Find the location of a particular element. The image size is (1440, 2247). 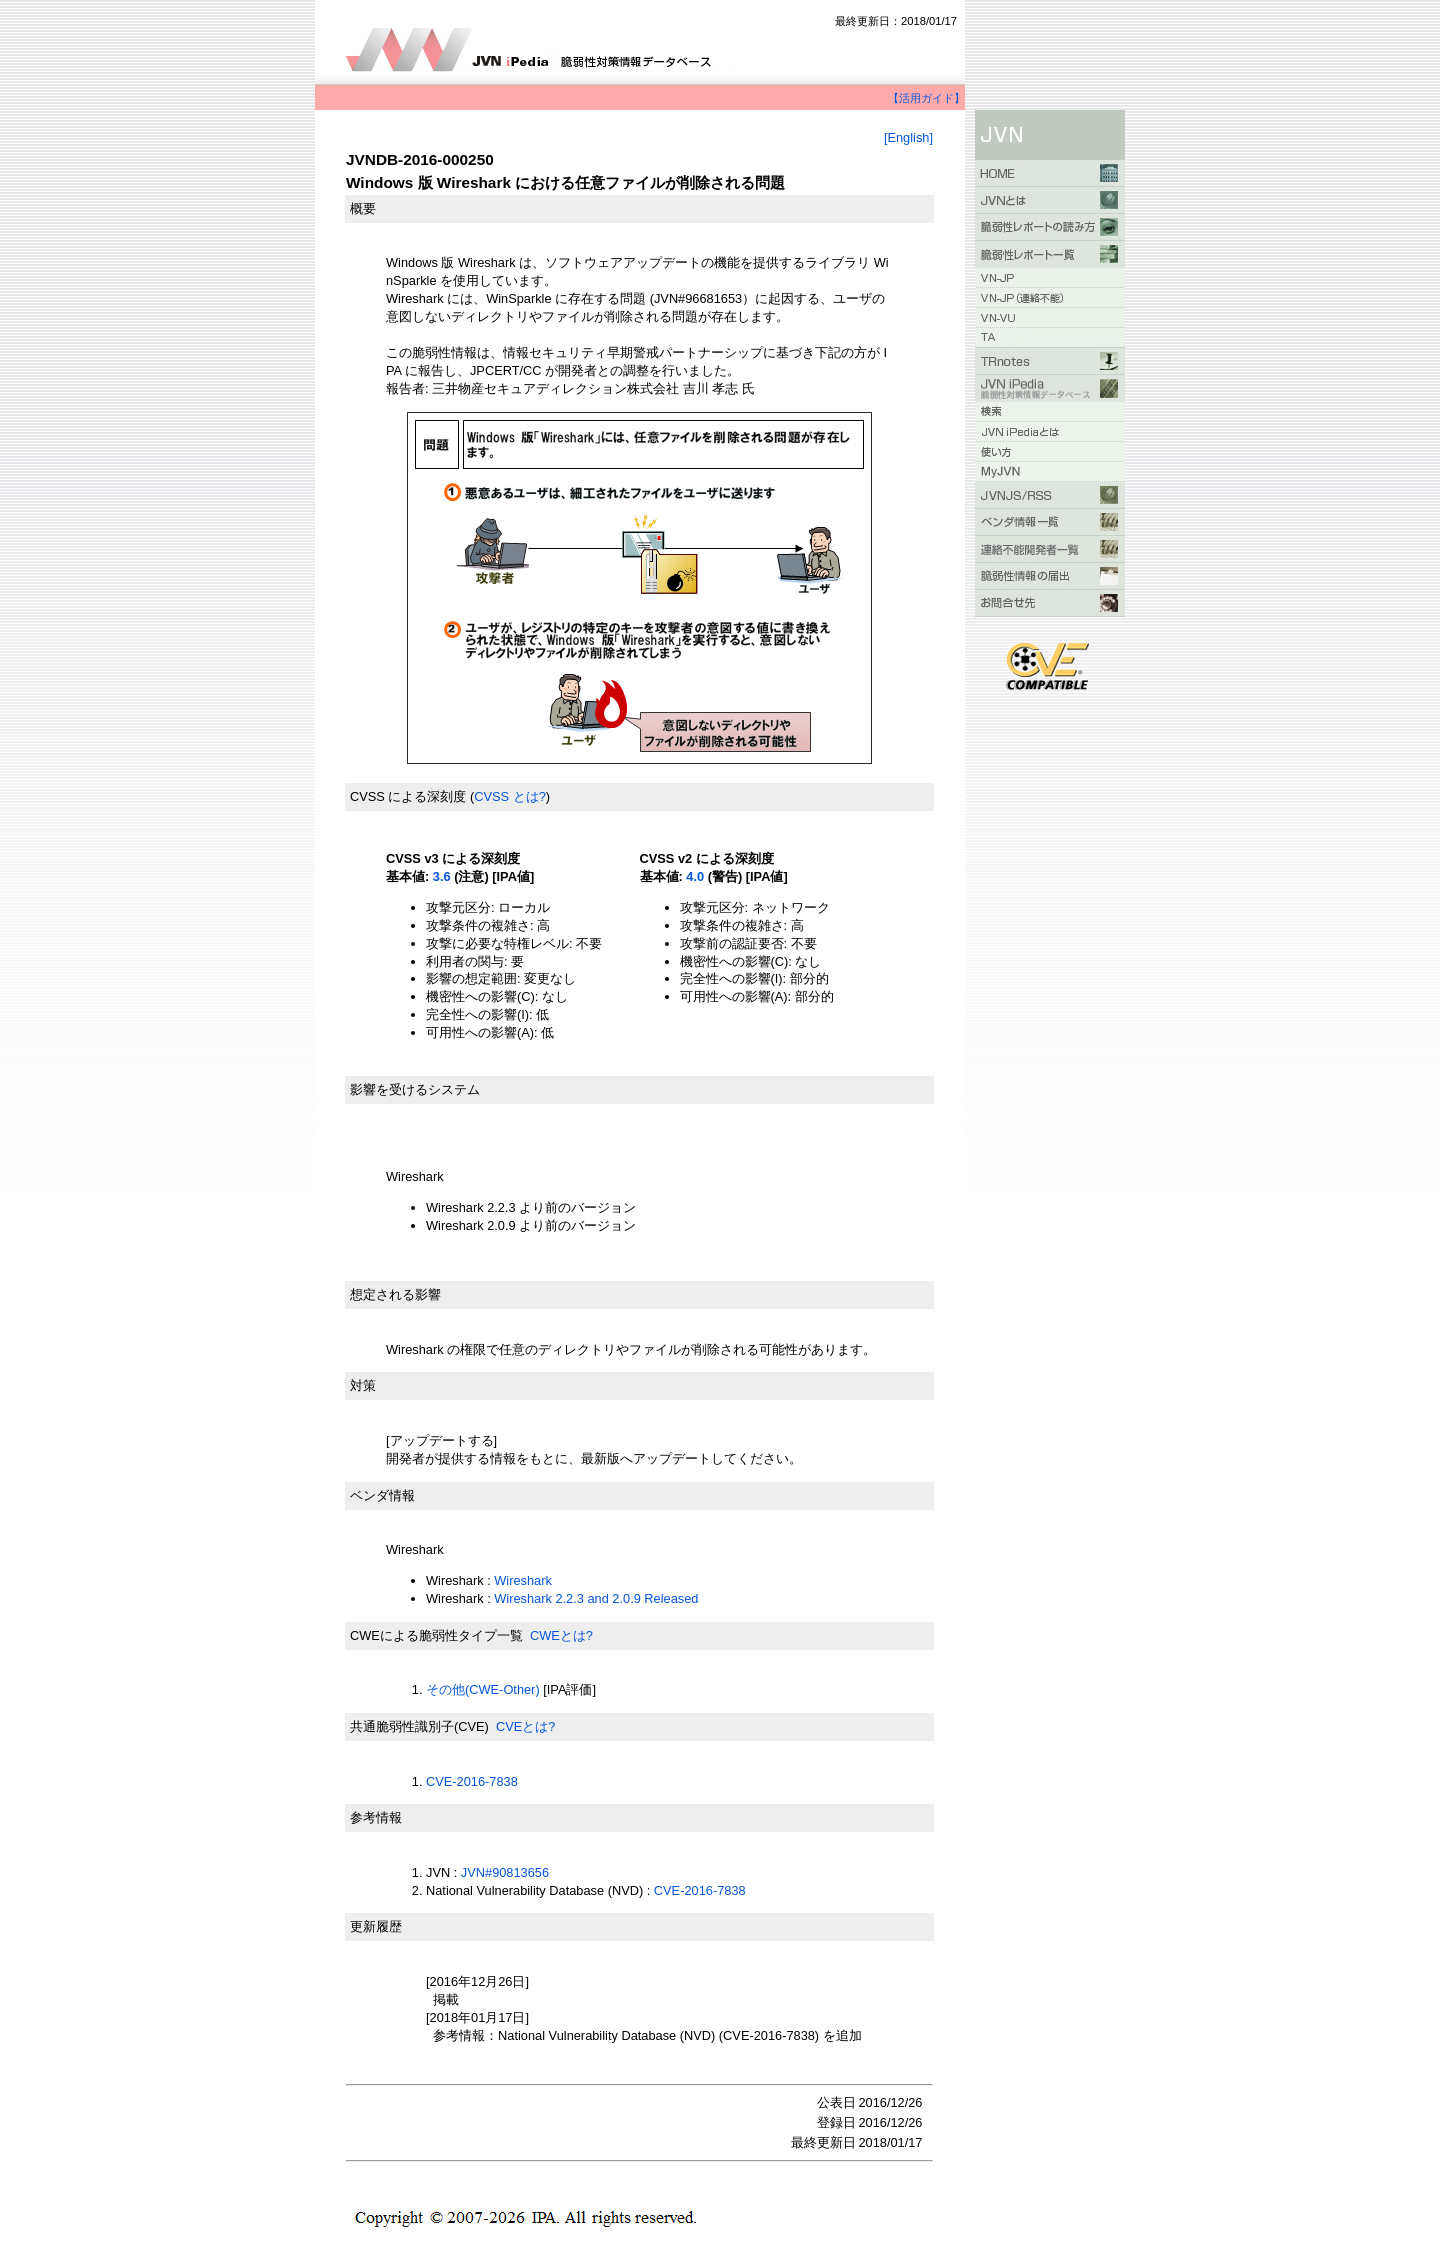

4.0 is located at coordinates (695, 876).